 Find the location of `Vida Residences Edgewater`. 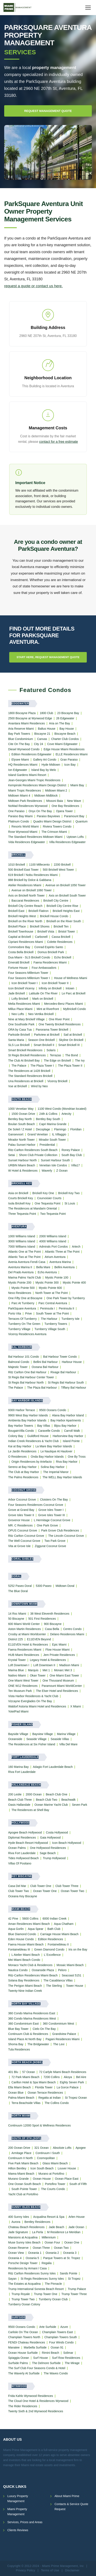

Vida Residences Edgewater is located at coordinates (26, 842).